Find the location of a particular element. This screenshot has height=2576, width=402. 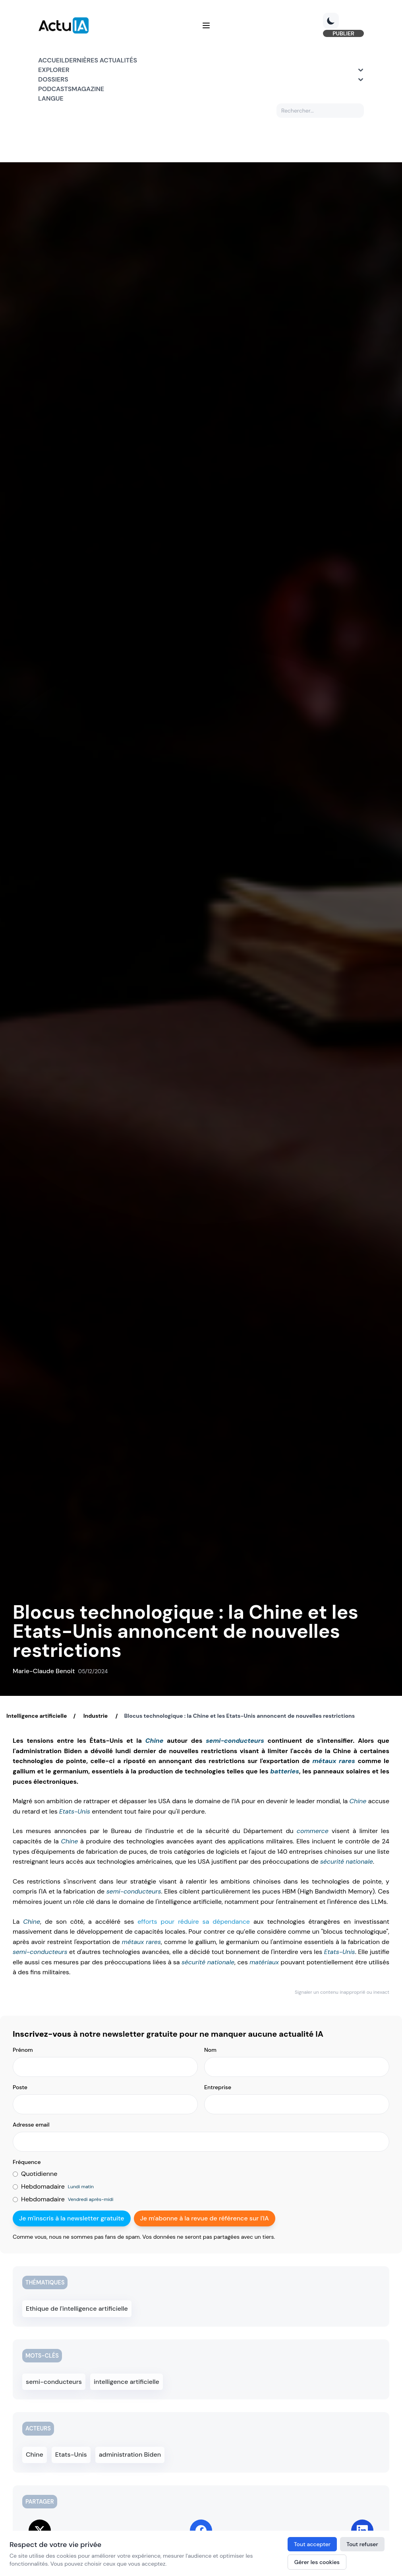

Je m'inscris à la newsletter gratuite is located at coordinates (71, 2218).